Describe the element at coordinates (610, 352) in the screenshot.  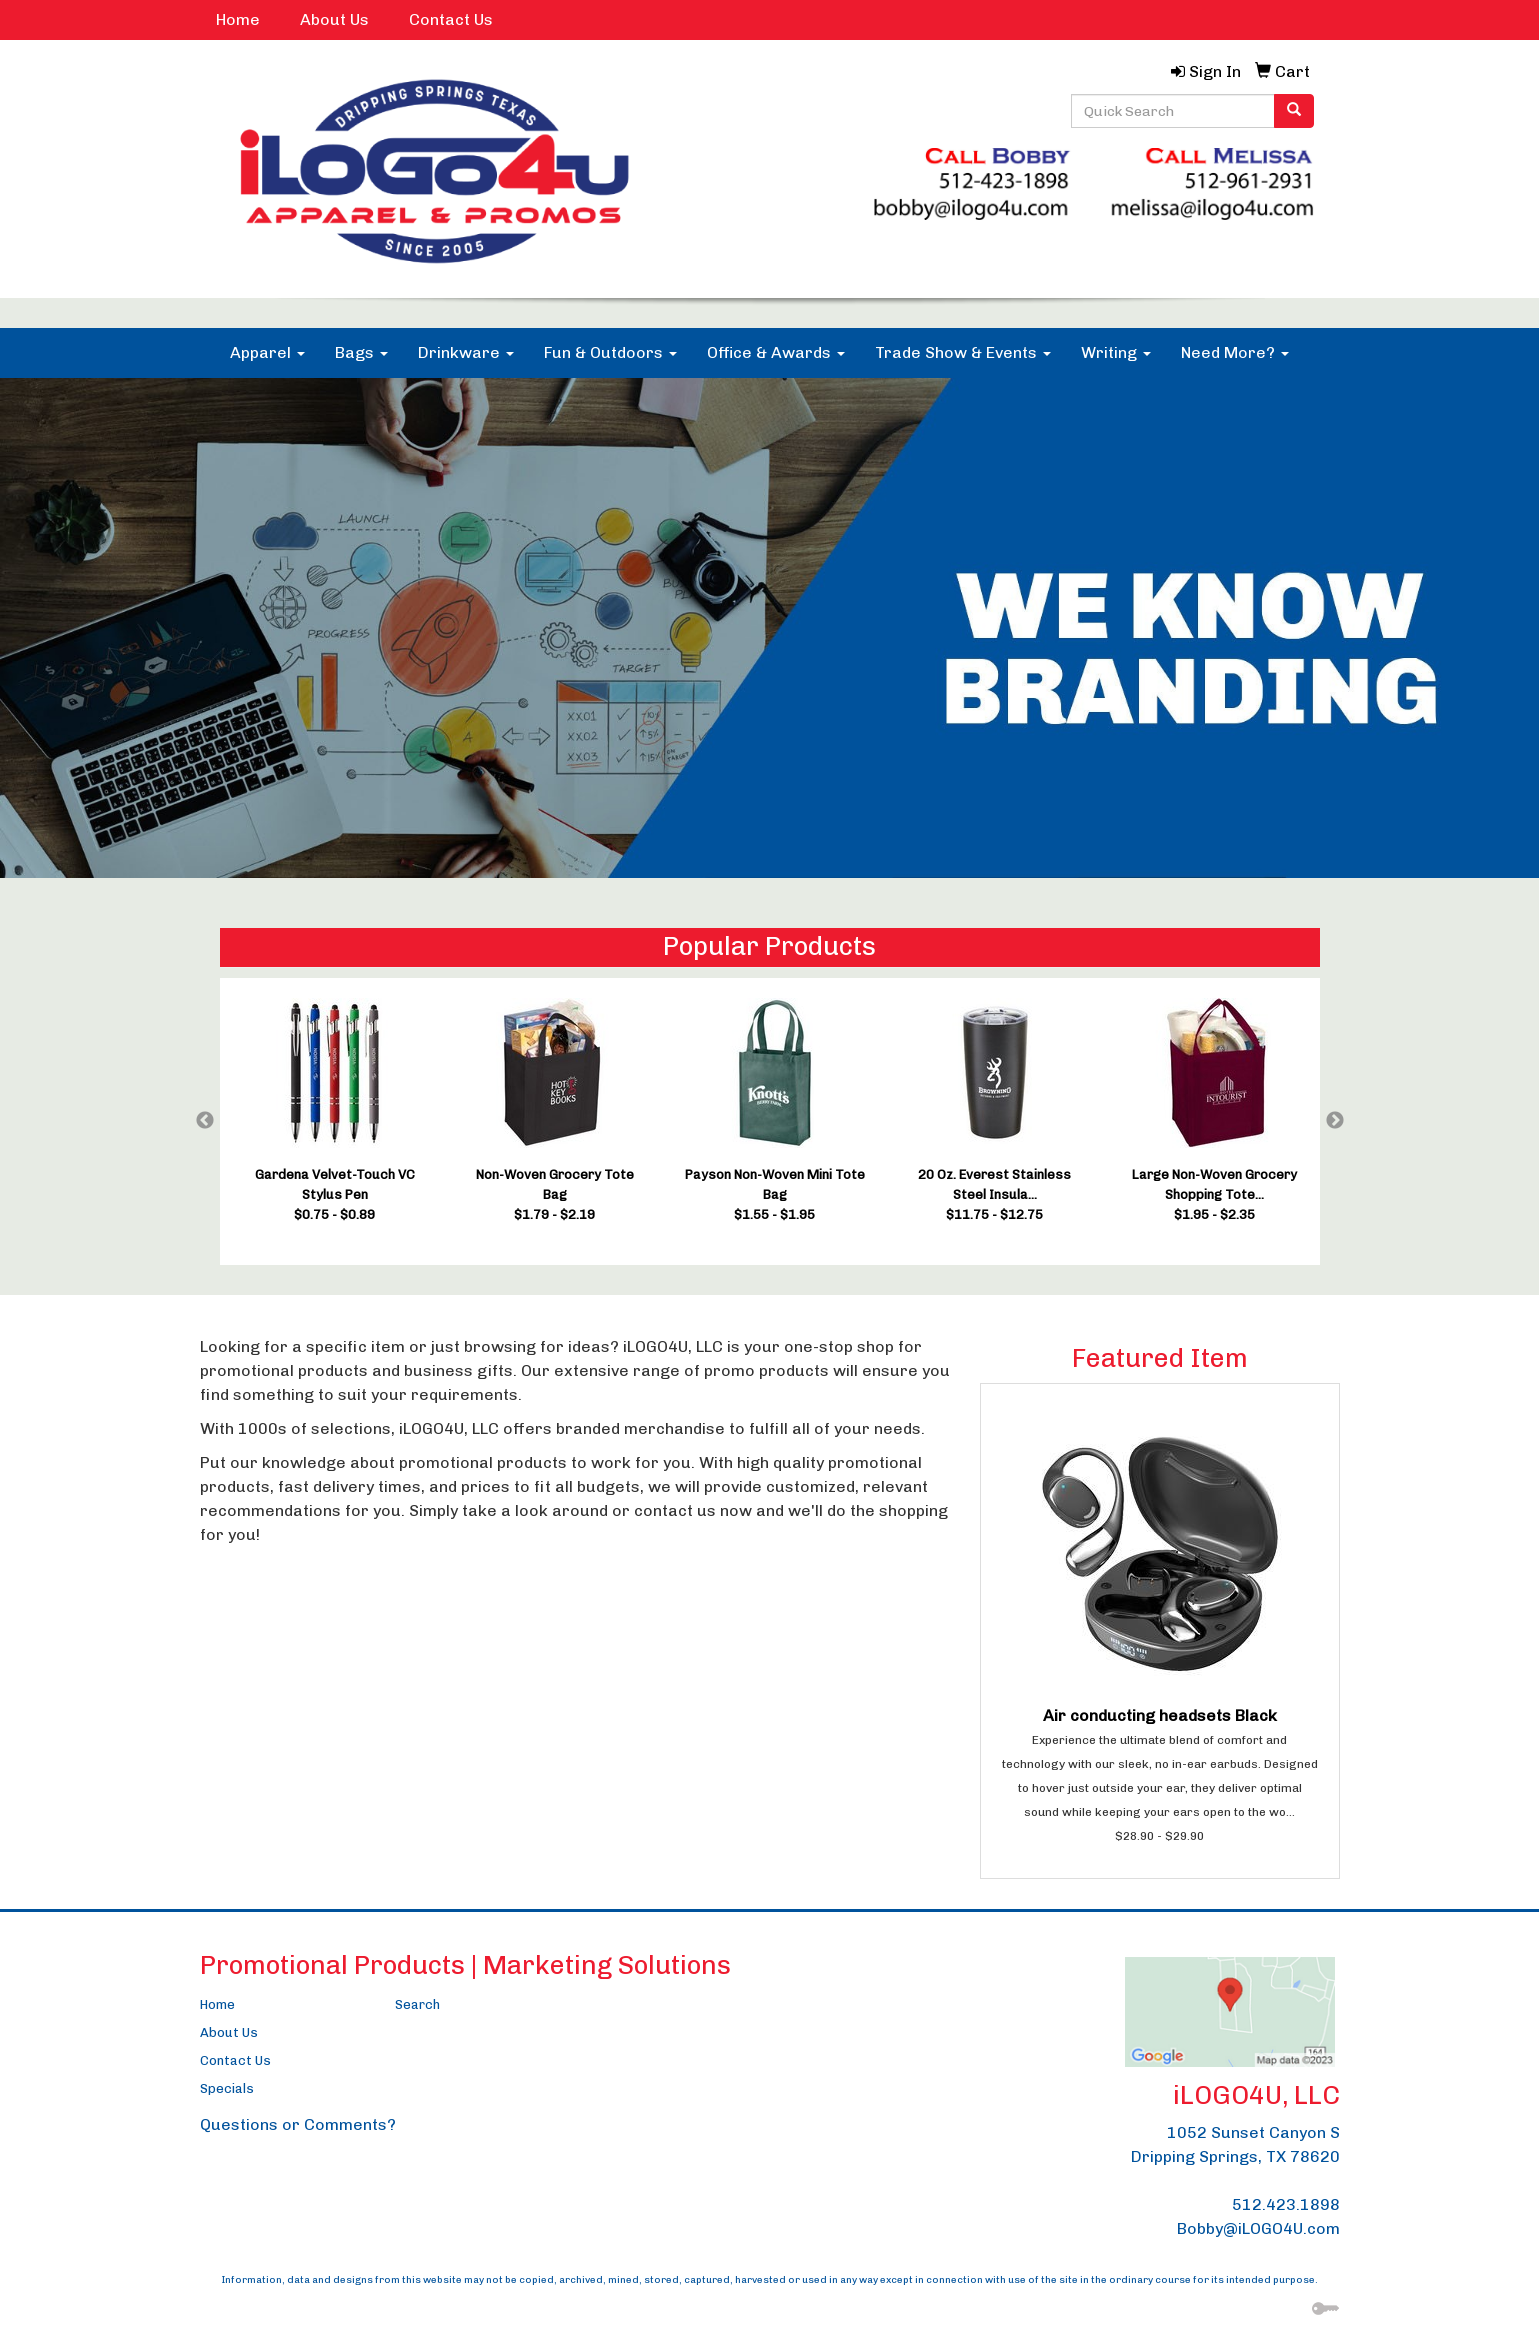
I see `Fun & Outdoors` at that location.